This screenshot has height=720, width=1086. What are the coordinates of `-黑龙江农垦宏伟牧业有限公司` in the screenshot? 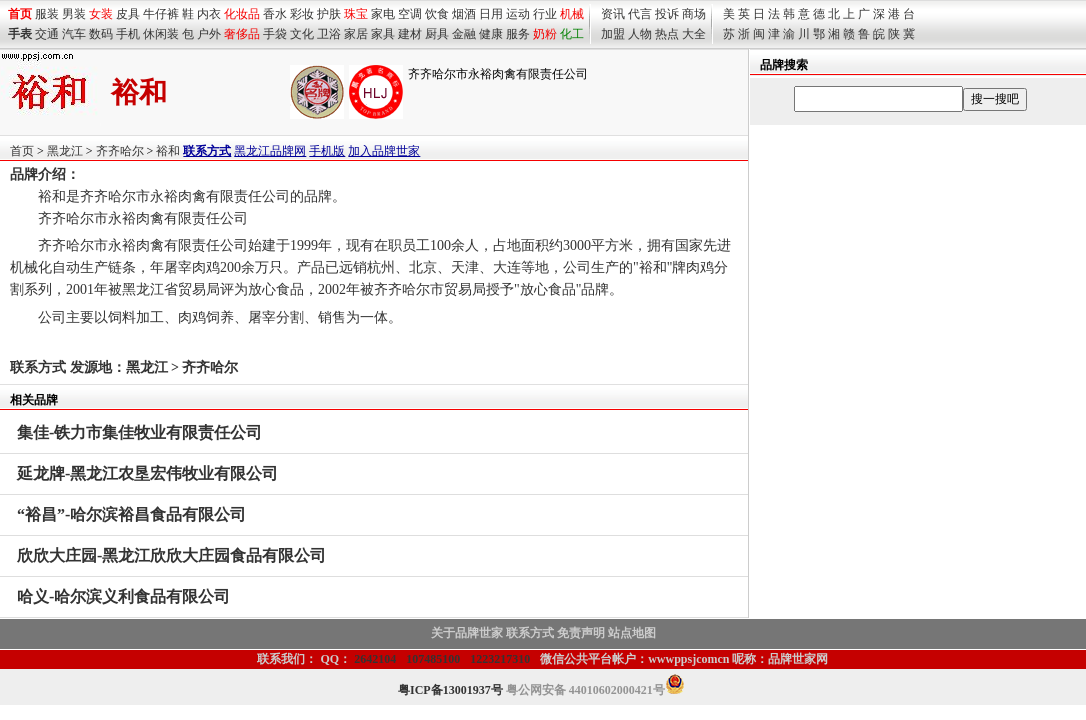 It's located at (147, 473).